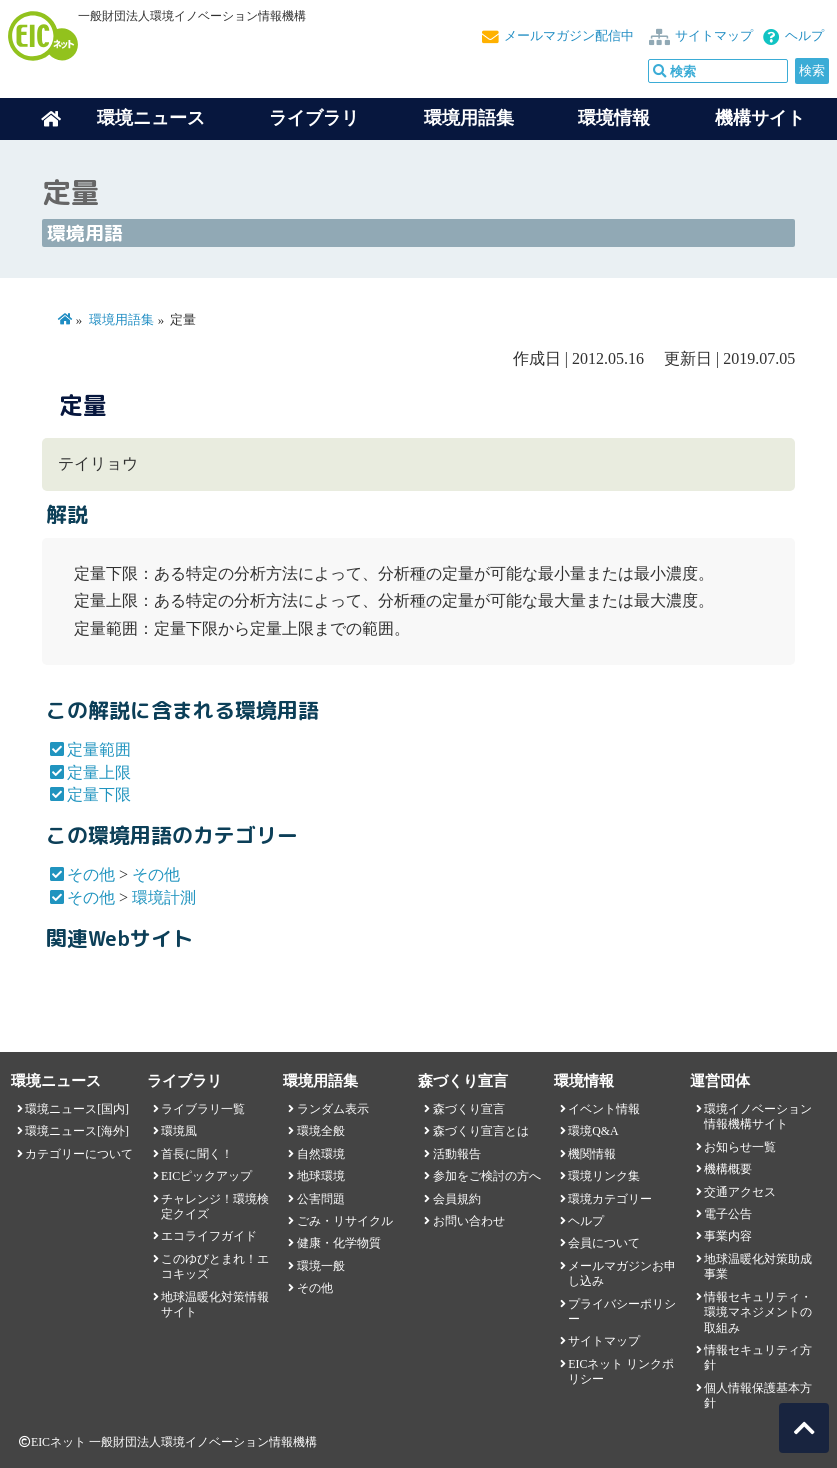 The width and height of the screenshot is (837, 1468). What do you see at coordinates (604, 1109) in the screenshot?
I see `イベント情報` at bounding box center [604, 1109].